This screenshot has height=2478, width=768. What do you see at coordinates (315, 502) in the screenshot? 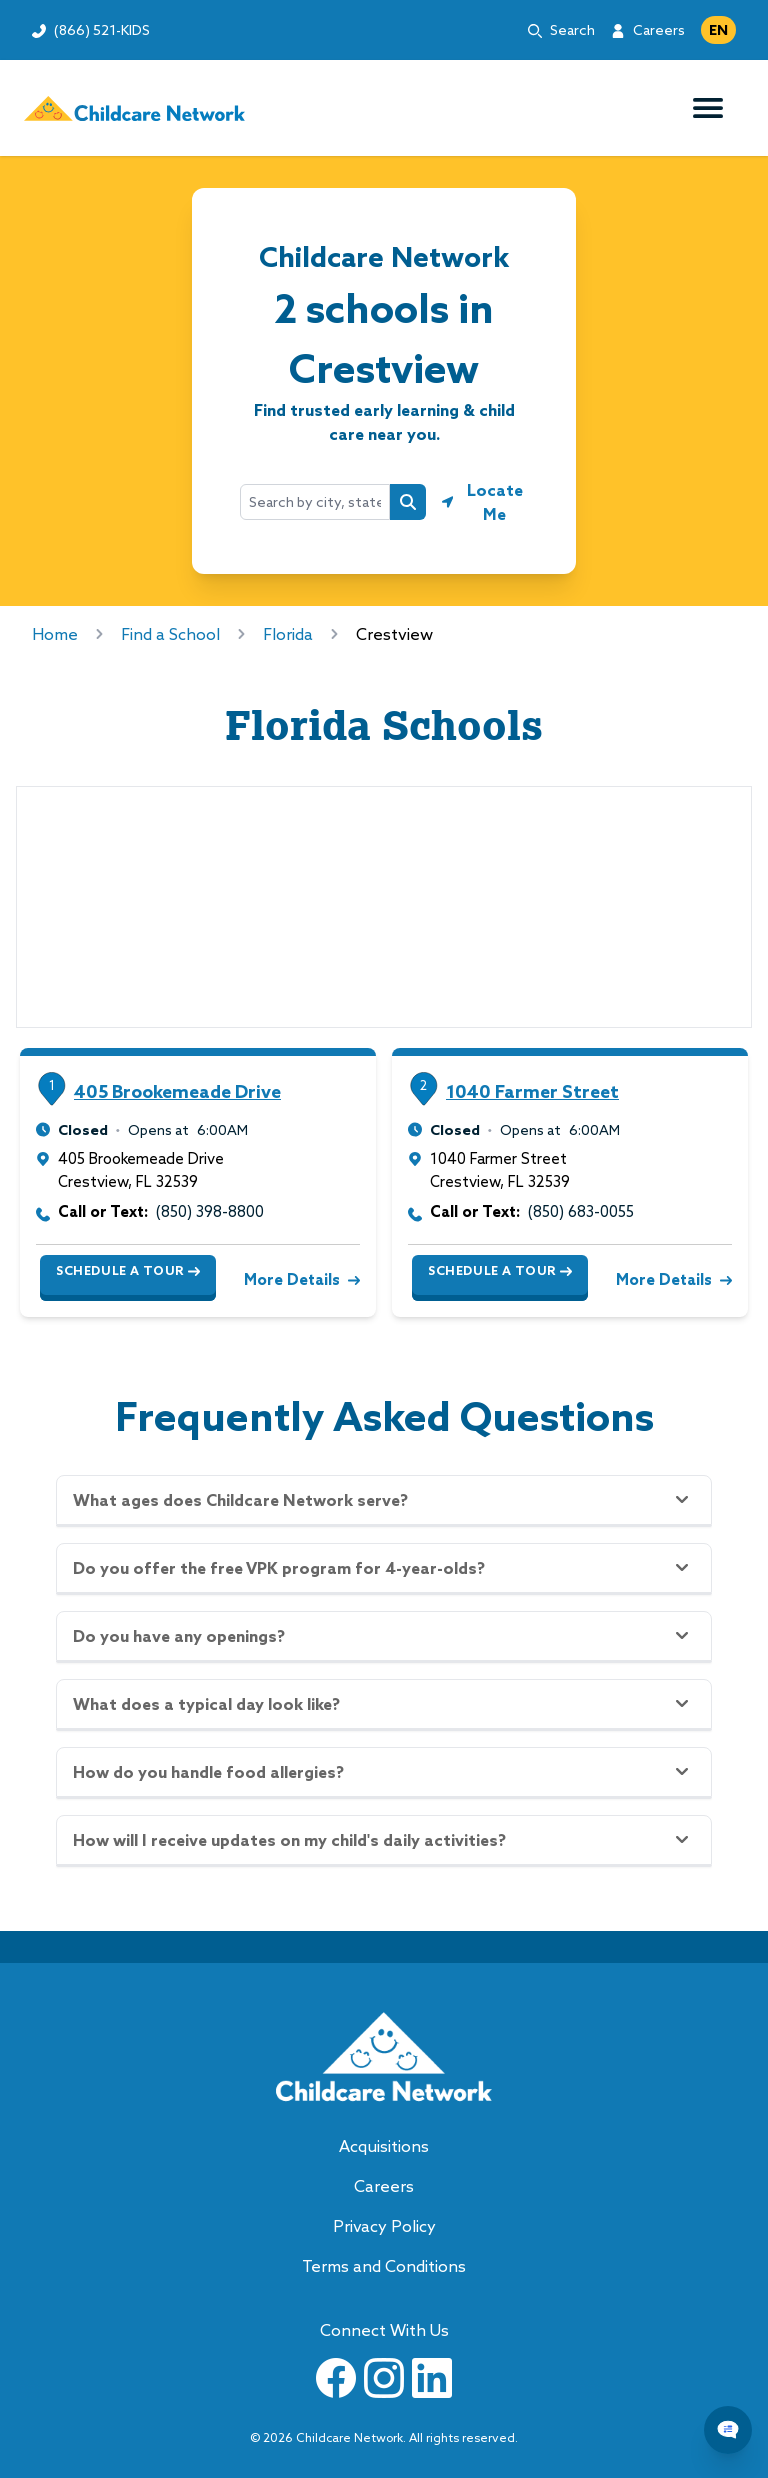
I see `[combobox]` at bounding box center [315, 502].